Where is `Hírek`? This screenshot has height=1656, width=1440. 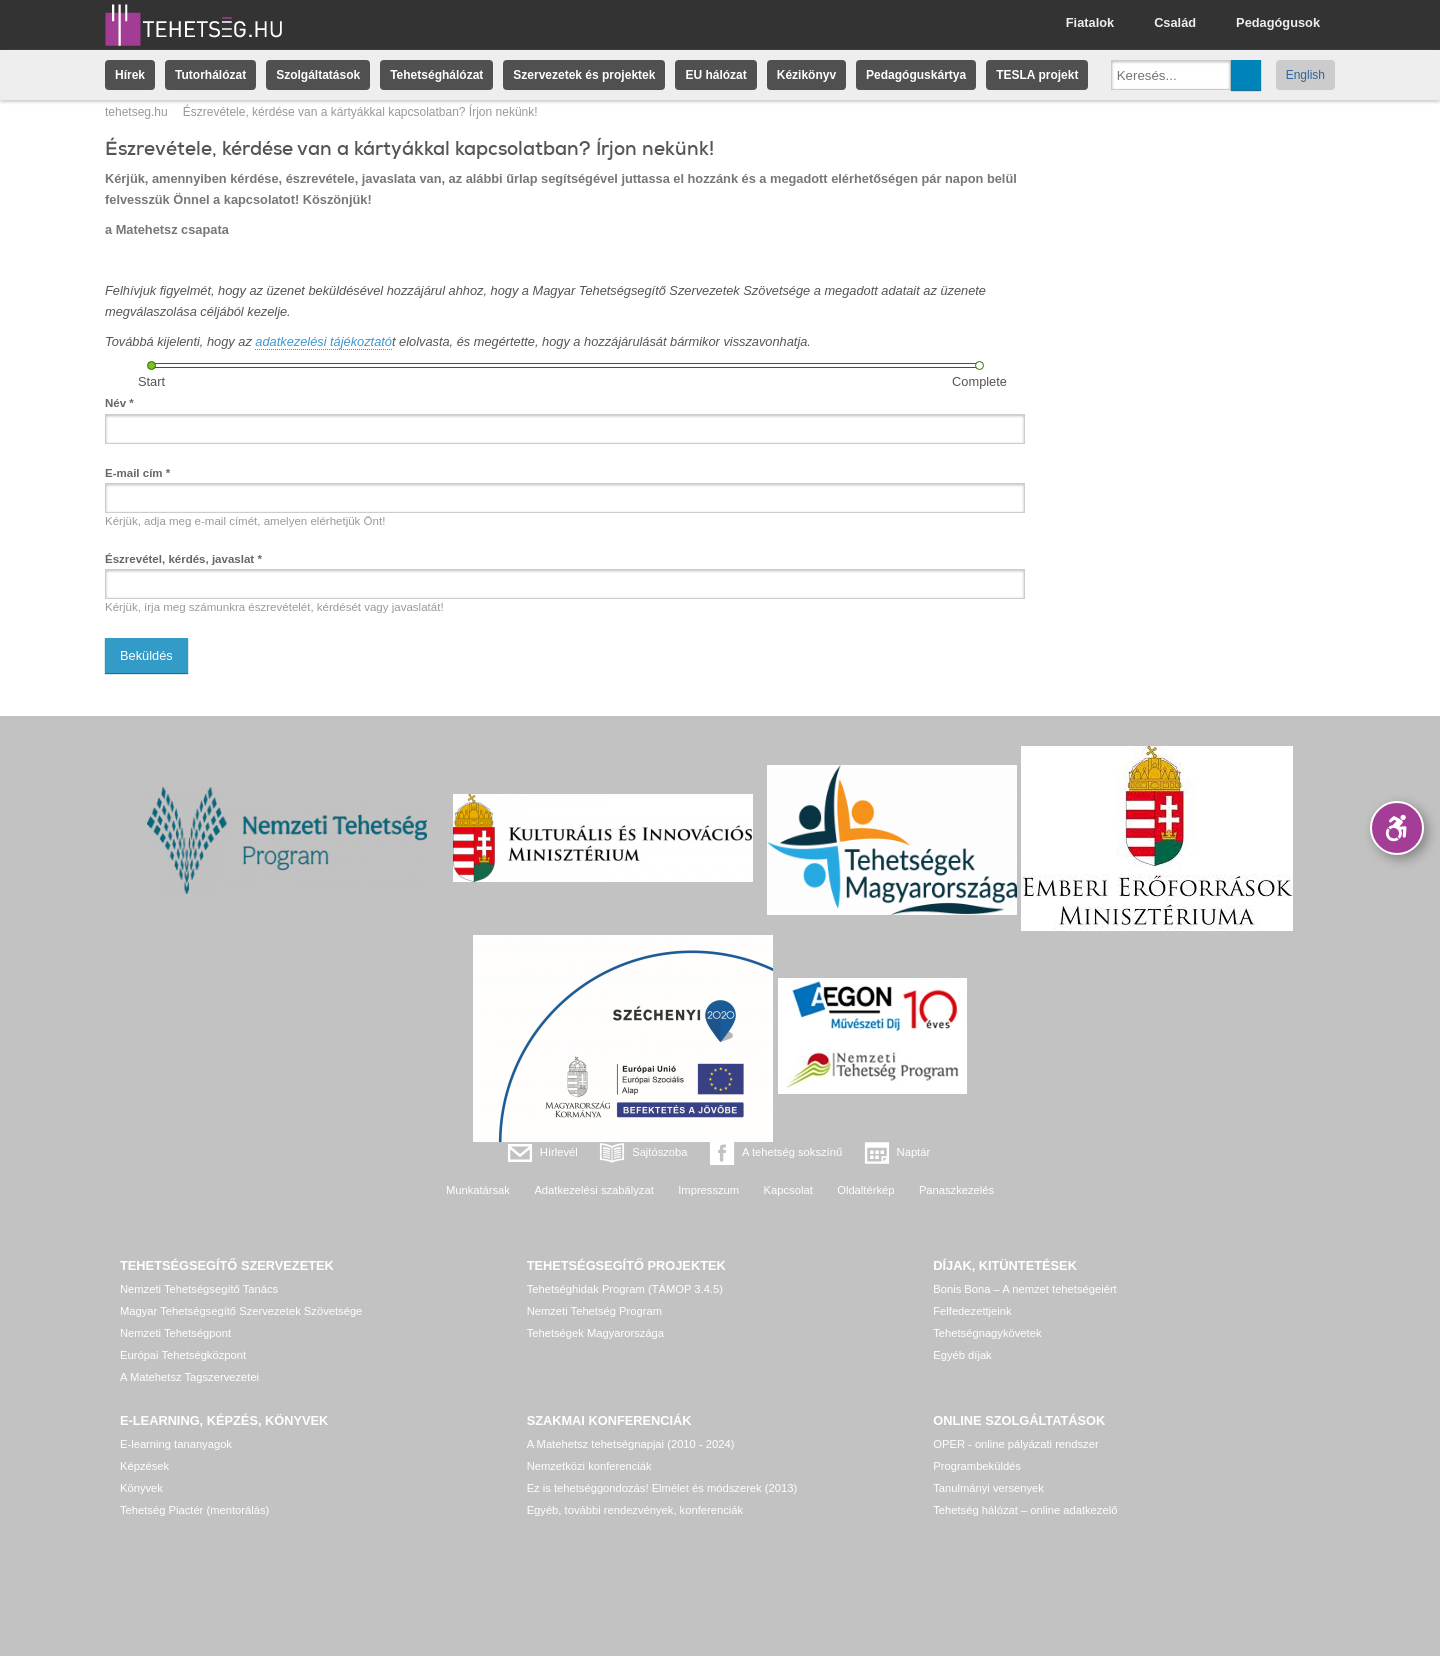
Hírek is located at coordinates (130, 75).